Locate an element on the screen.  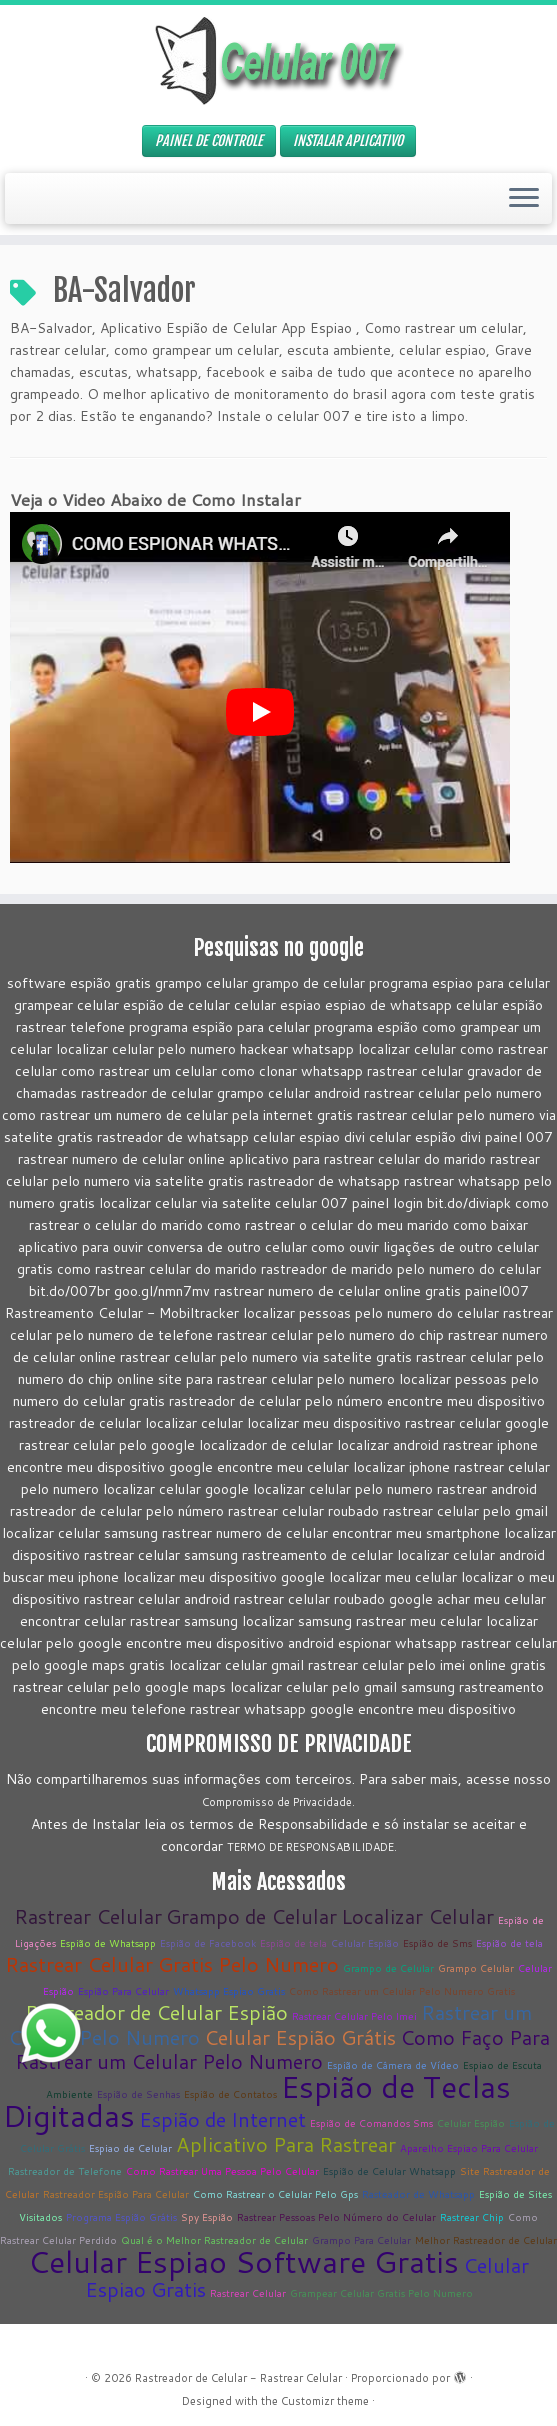
Whatsapp Espiao Gratis is located at coordinates (229, 1991).